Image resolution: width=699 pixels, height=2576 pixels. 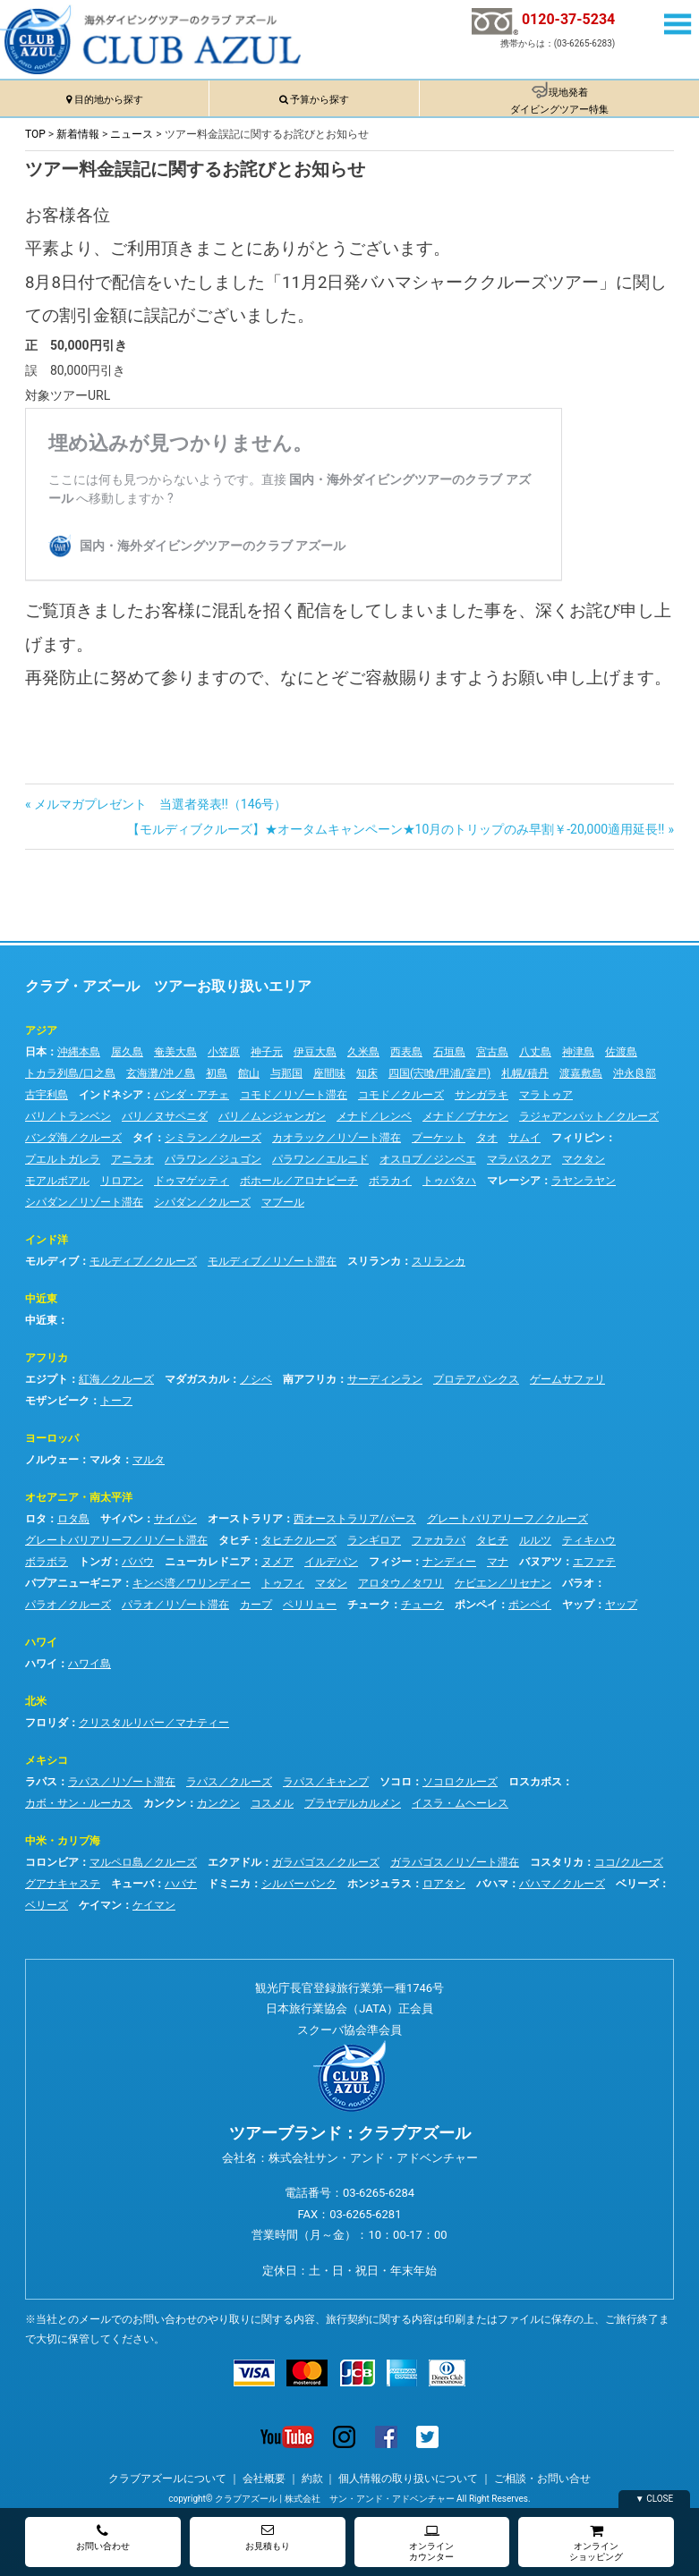 What do you see at coordinates (535, 1052) in the screenshot?
I see `八丈島` at bounding box center [535, 1052].